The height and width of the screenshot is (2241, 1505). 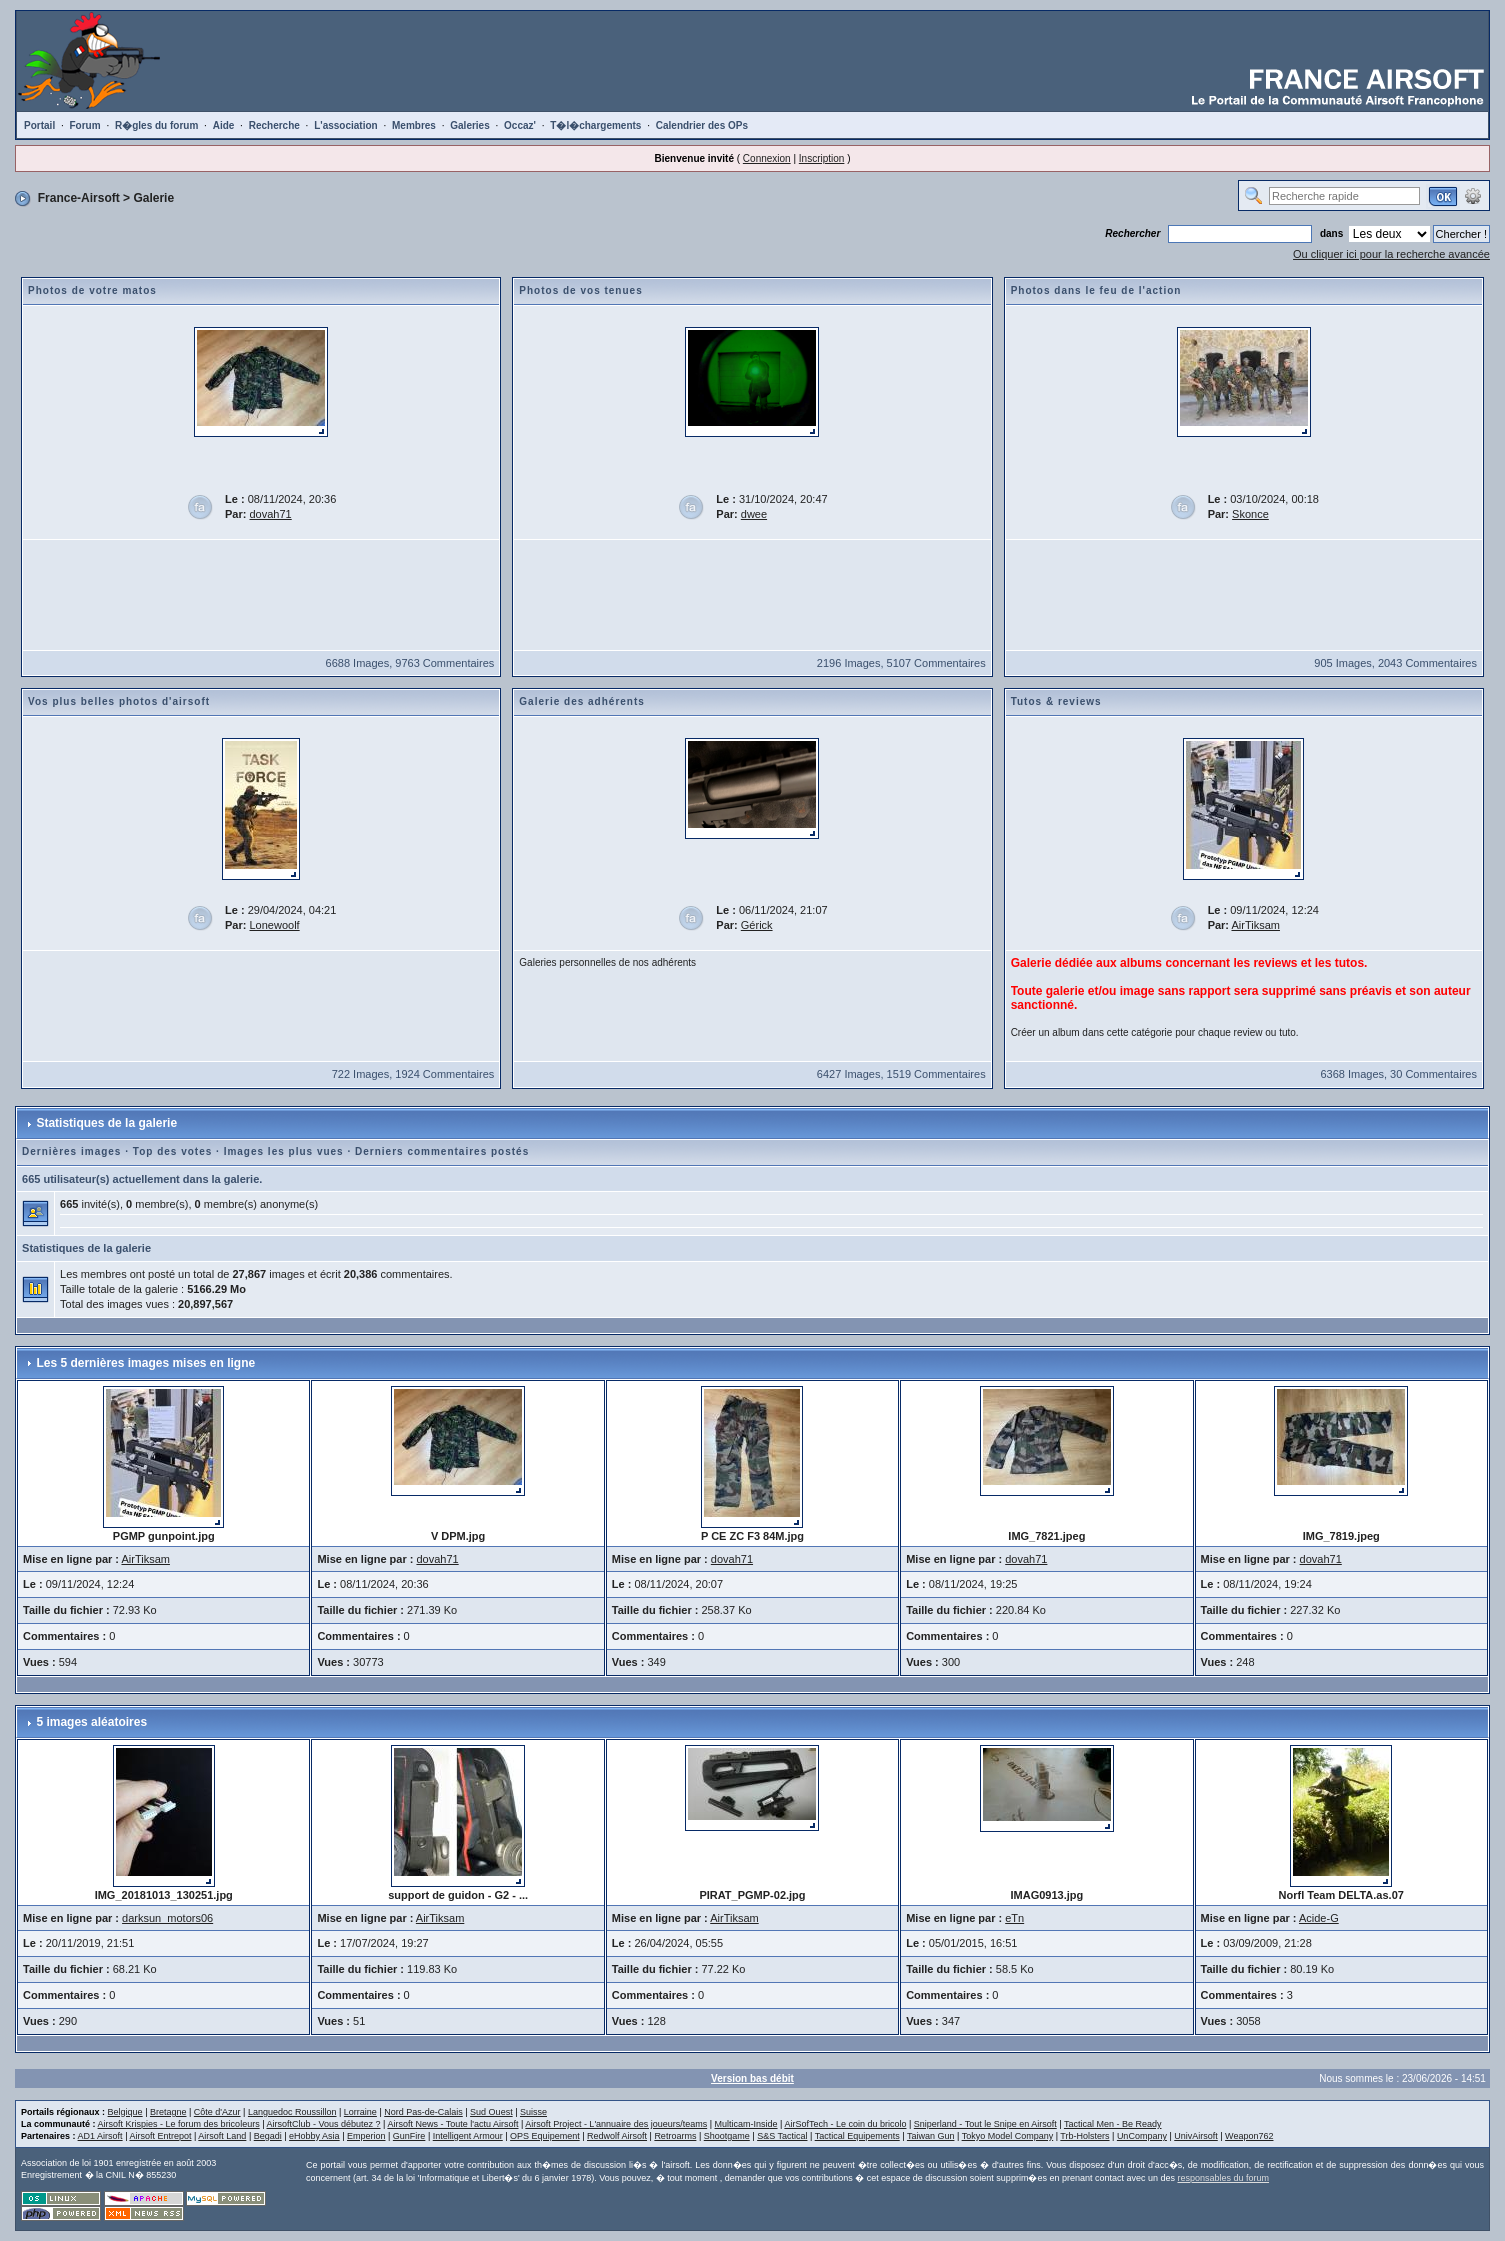 I want to click on AD1 Airsoft, so click(x=100, y=2136).